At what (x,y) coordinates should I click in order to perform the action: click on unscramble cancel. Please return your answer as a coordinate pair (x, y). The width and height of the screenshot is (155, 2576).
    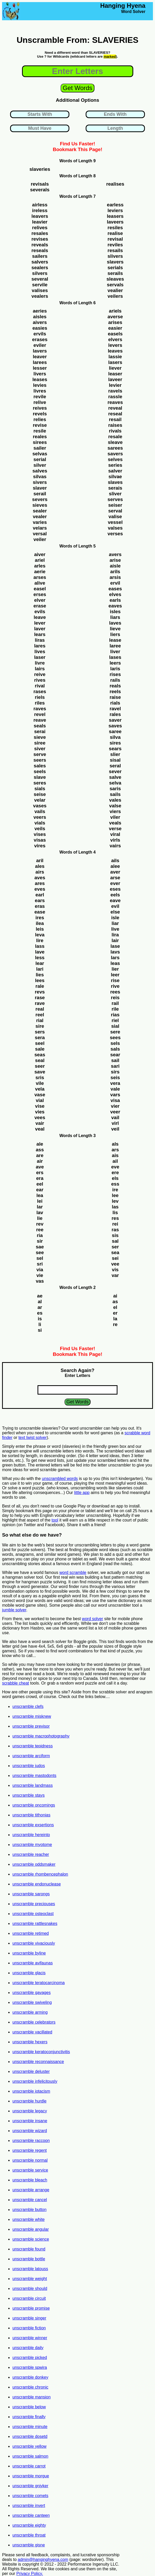
    Looking at the image, I should click on (29, 2200).